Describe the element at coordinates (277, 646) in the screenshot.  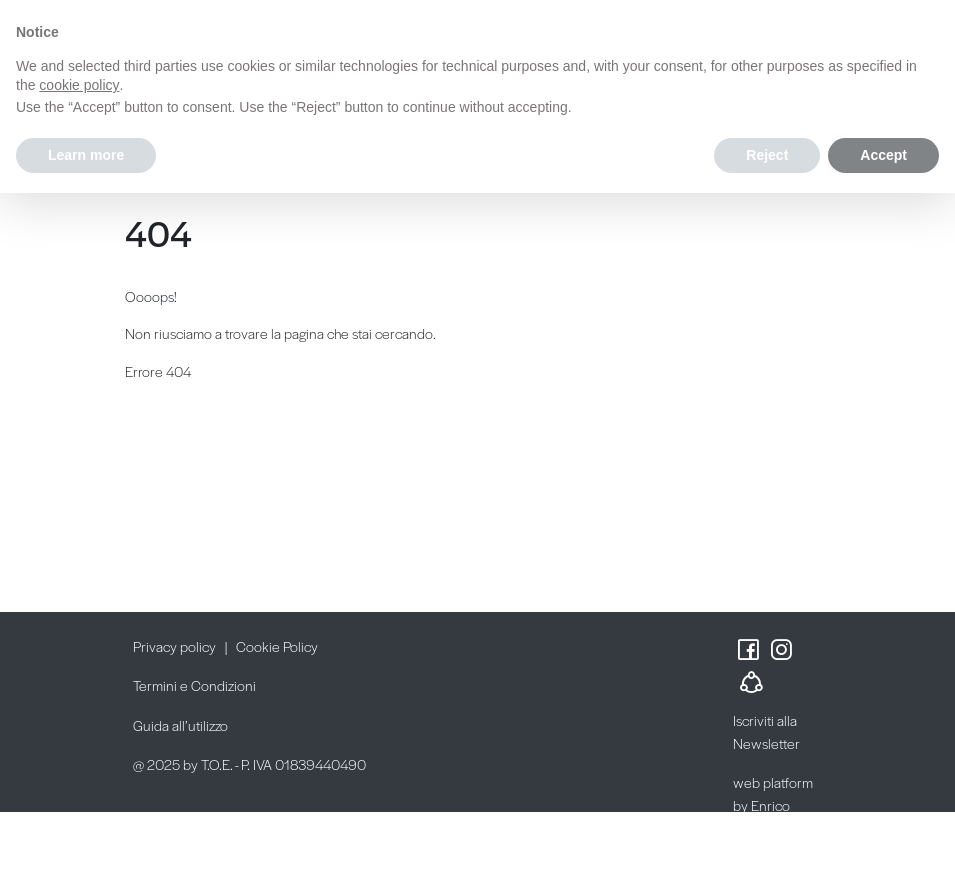
I see `Cookie Policy` at that location.